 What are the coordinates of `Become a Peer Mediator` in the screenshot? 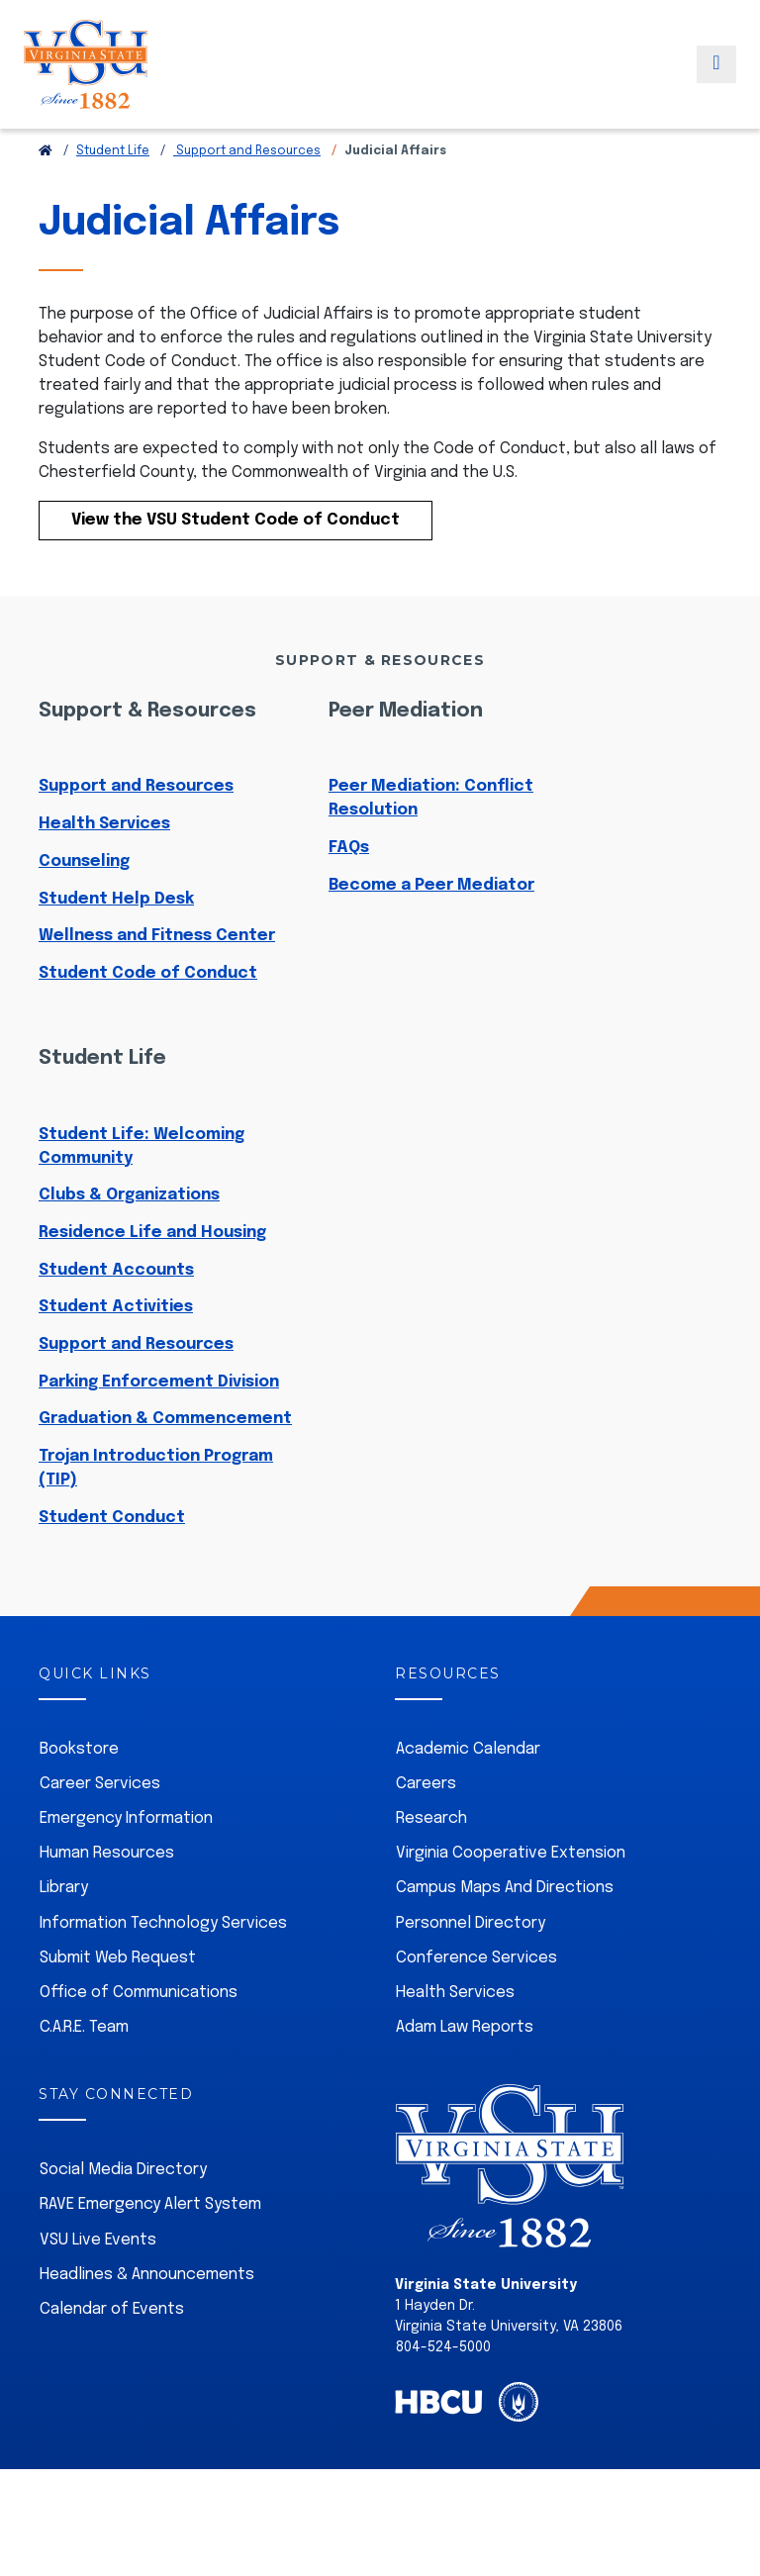 It's located at (431, 929).